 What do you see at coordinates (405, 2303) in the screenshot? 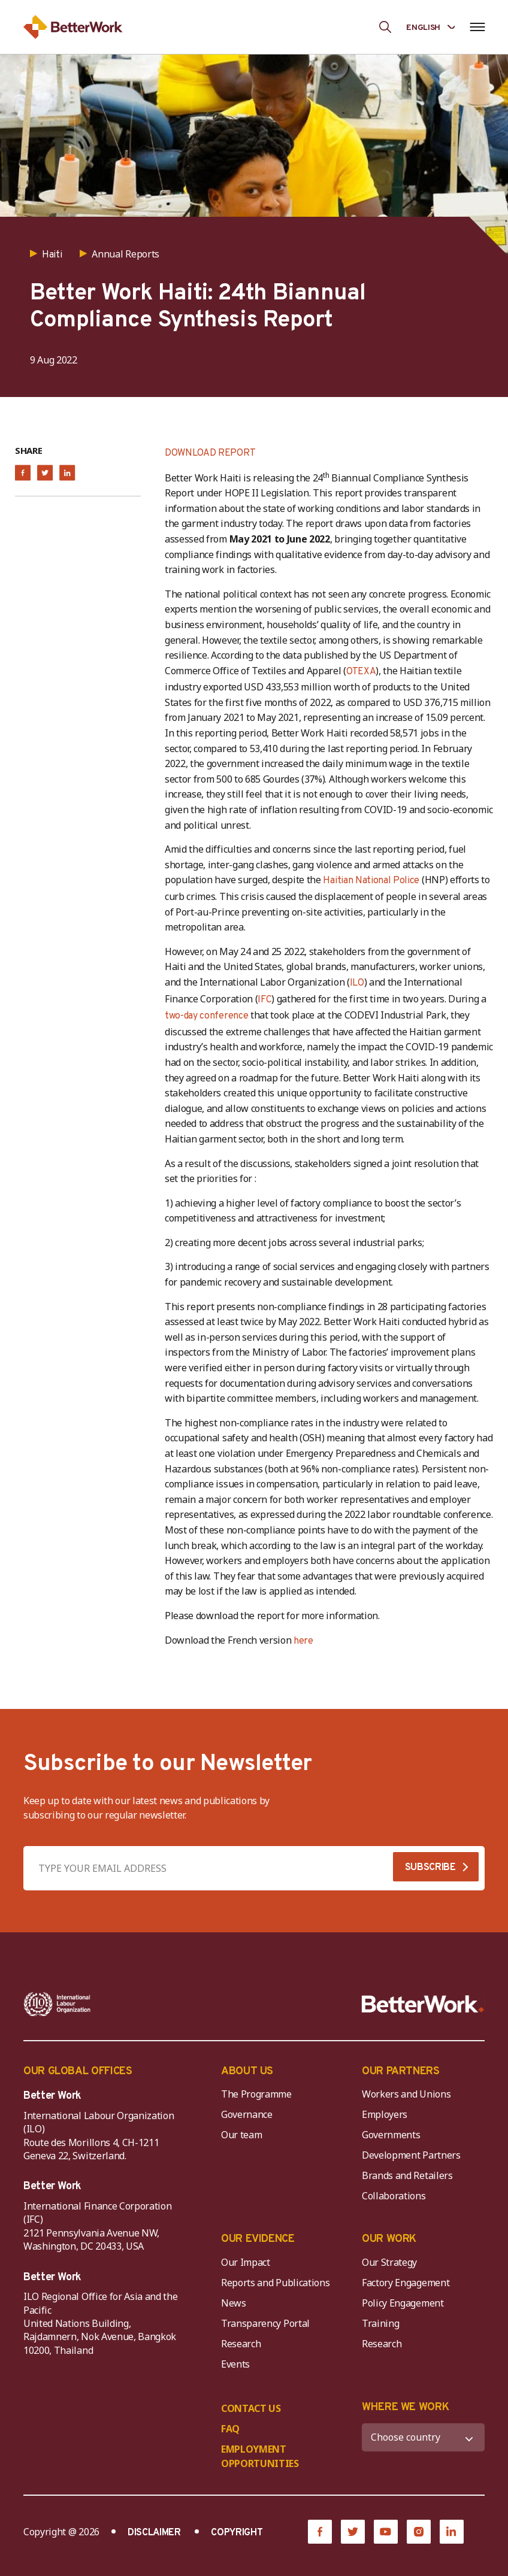
I see `Policy Engagement` at bounding box center [405, 2303].